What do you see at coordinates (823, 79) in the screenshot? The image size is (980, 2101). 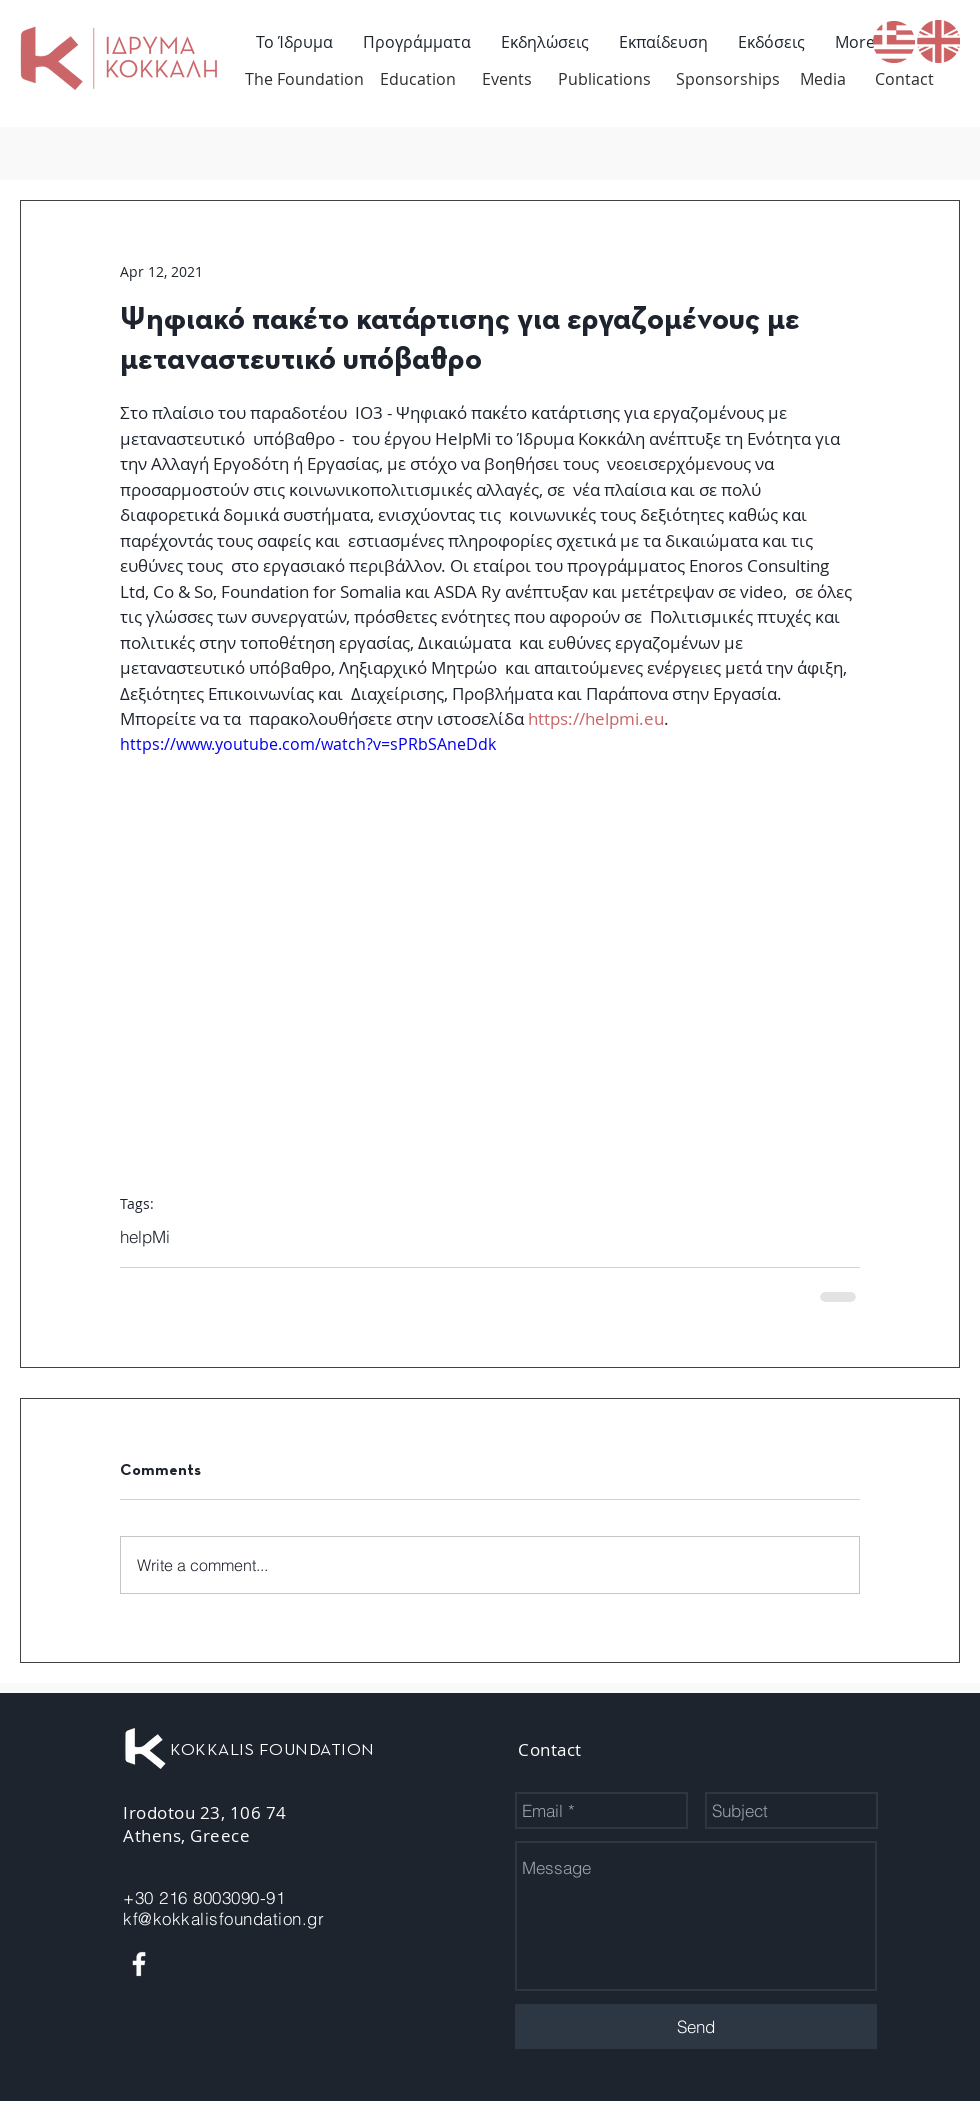 I see `[Media]` at bounding box center [823, 79].